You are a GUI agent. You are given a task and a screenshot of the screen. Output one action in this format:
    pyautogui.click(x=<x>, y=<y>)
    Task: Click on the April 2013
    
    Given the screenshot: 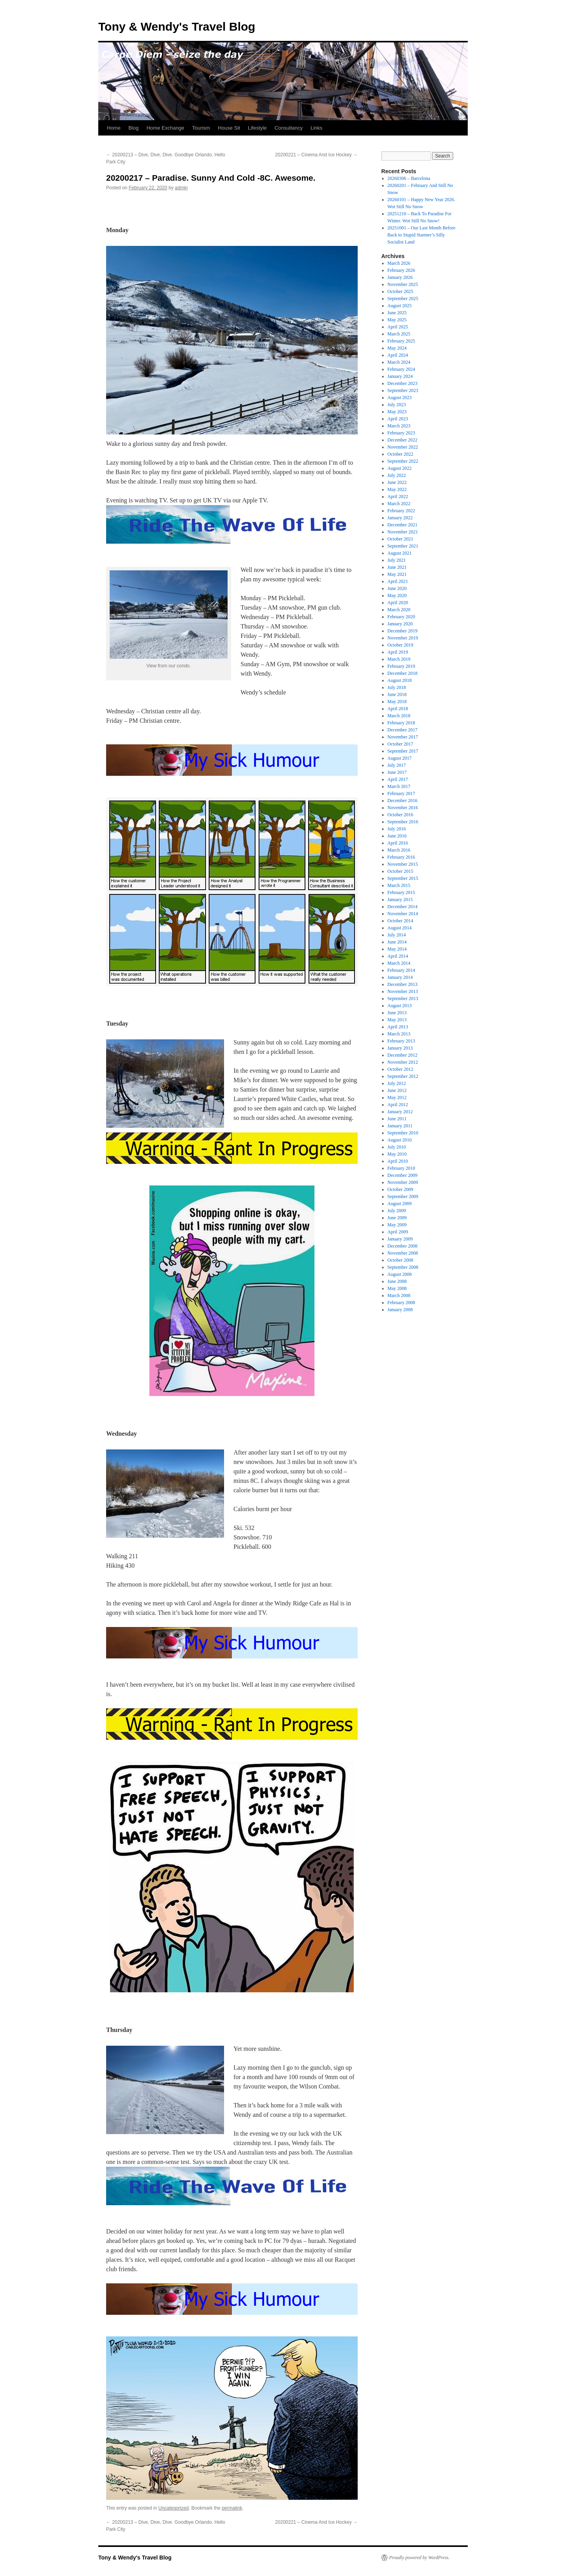 What is the action you would take?
    pyautogui.click(x=398, y=1027)
    